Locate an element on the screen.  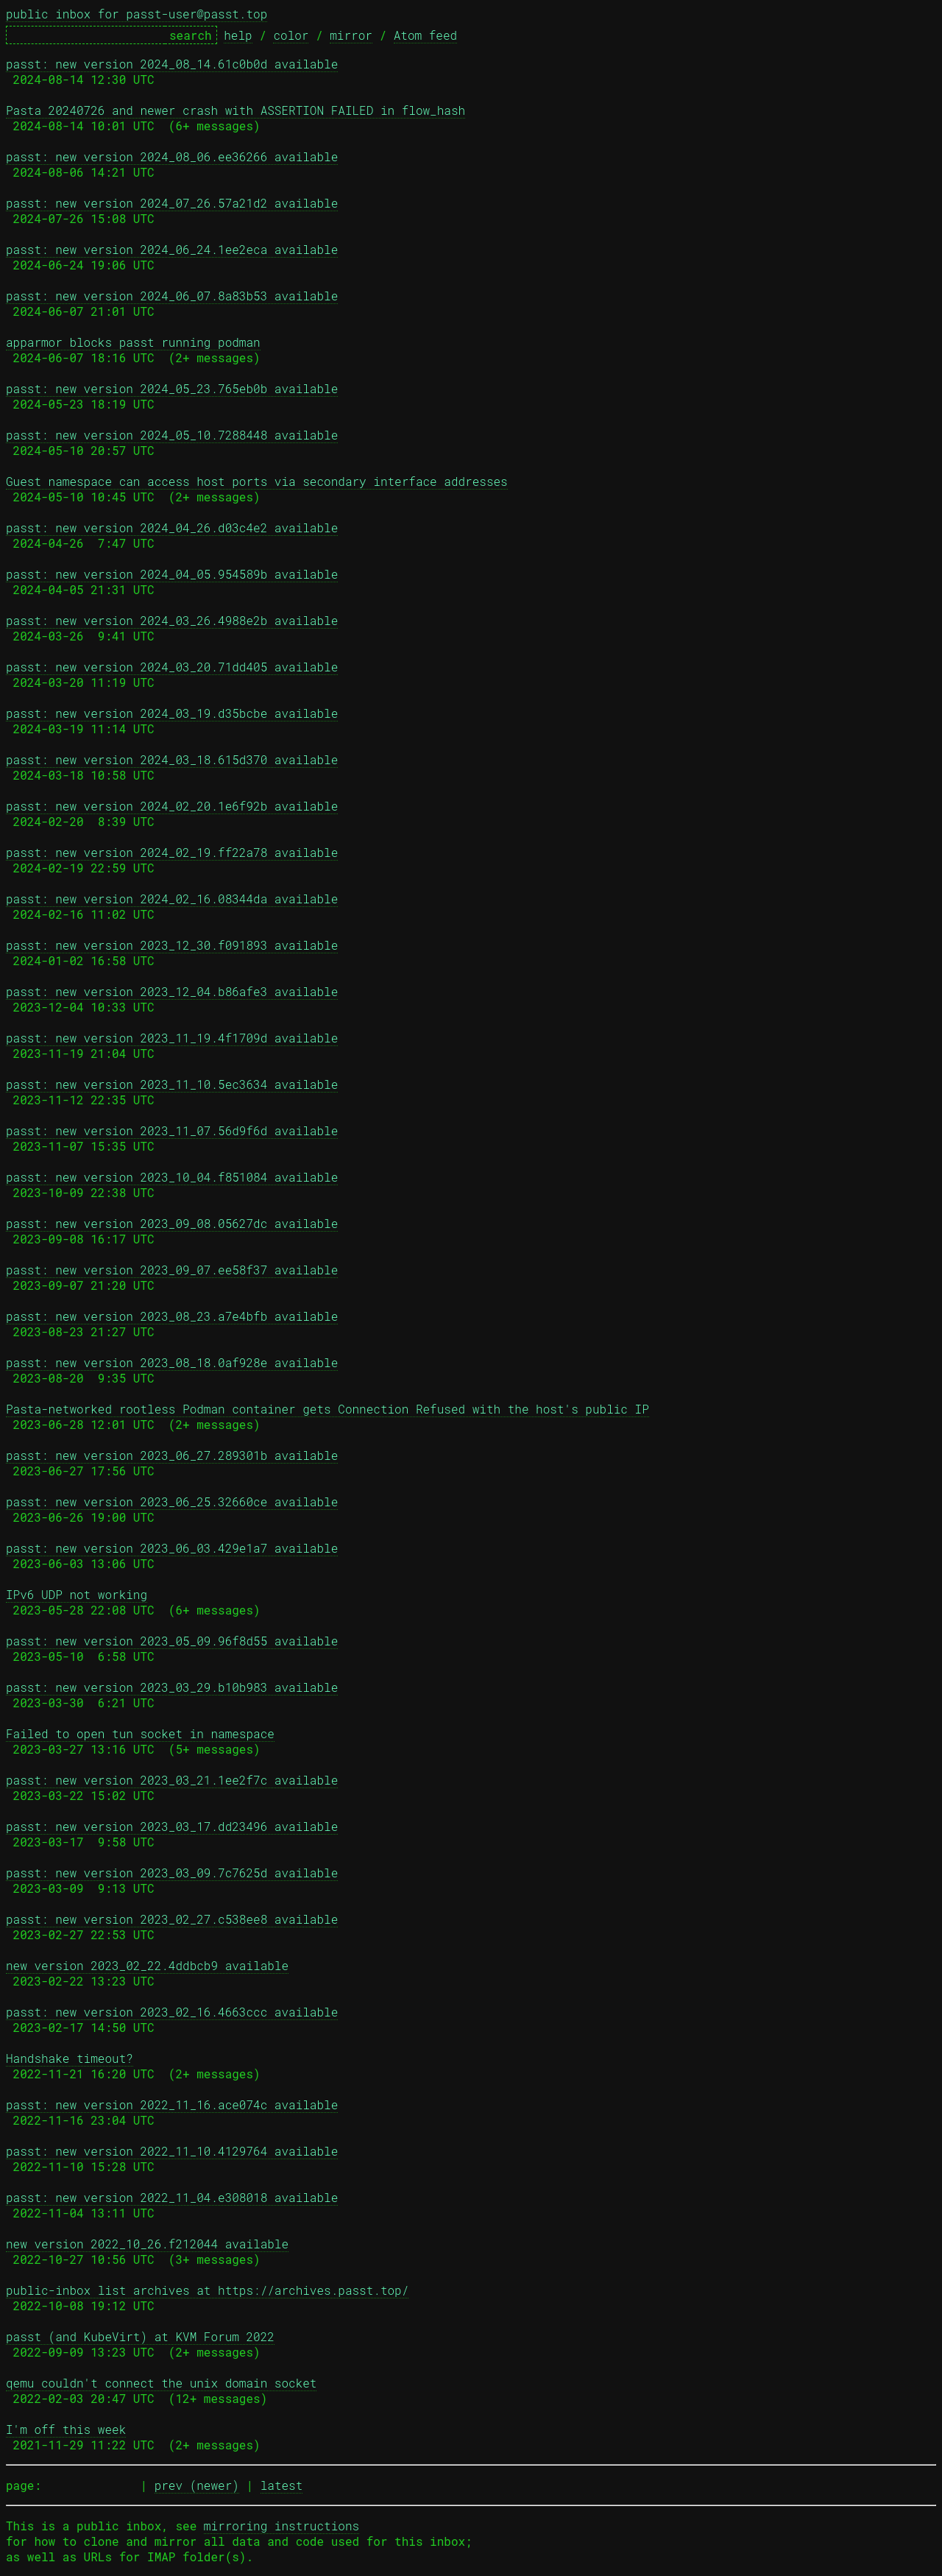
qemu couldn't connect the unix domain socket is located at coordinates (161, 2382).